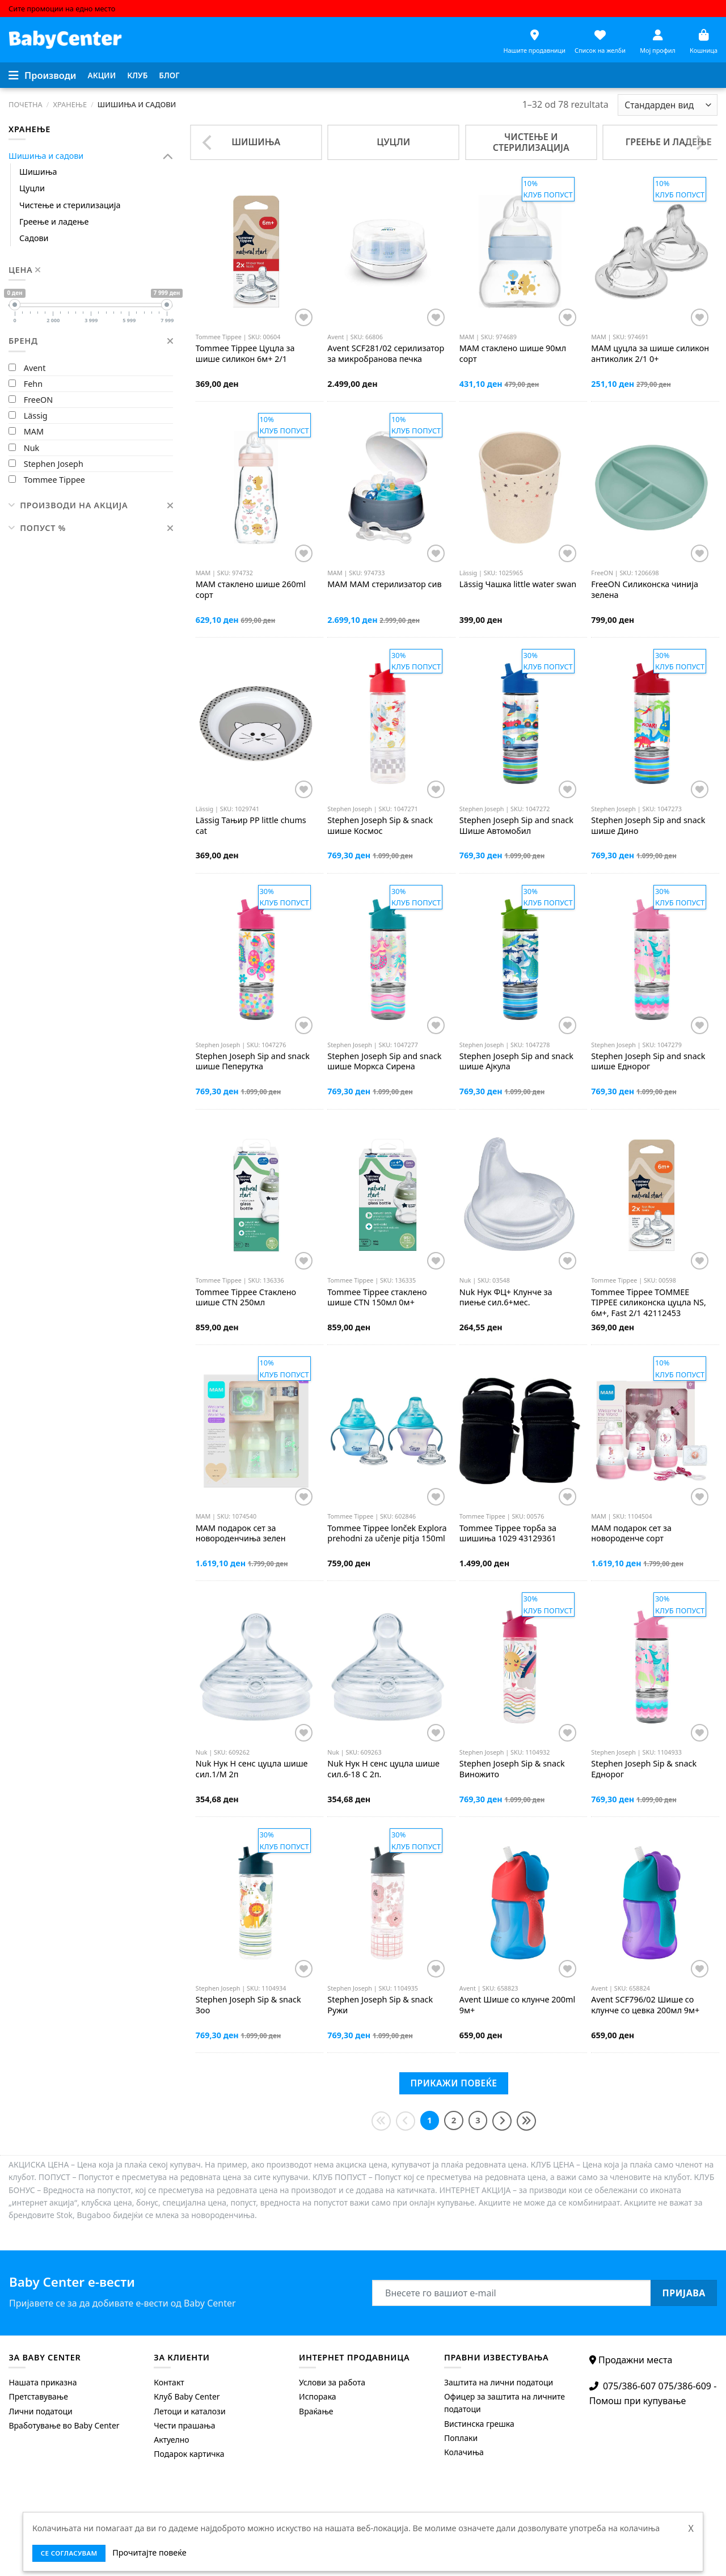 This screenshot has height=2576, width=726. I want to click on [Stephen Joseph Sip & snack Ружи], so click(387, 1903).